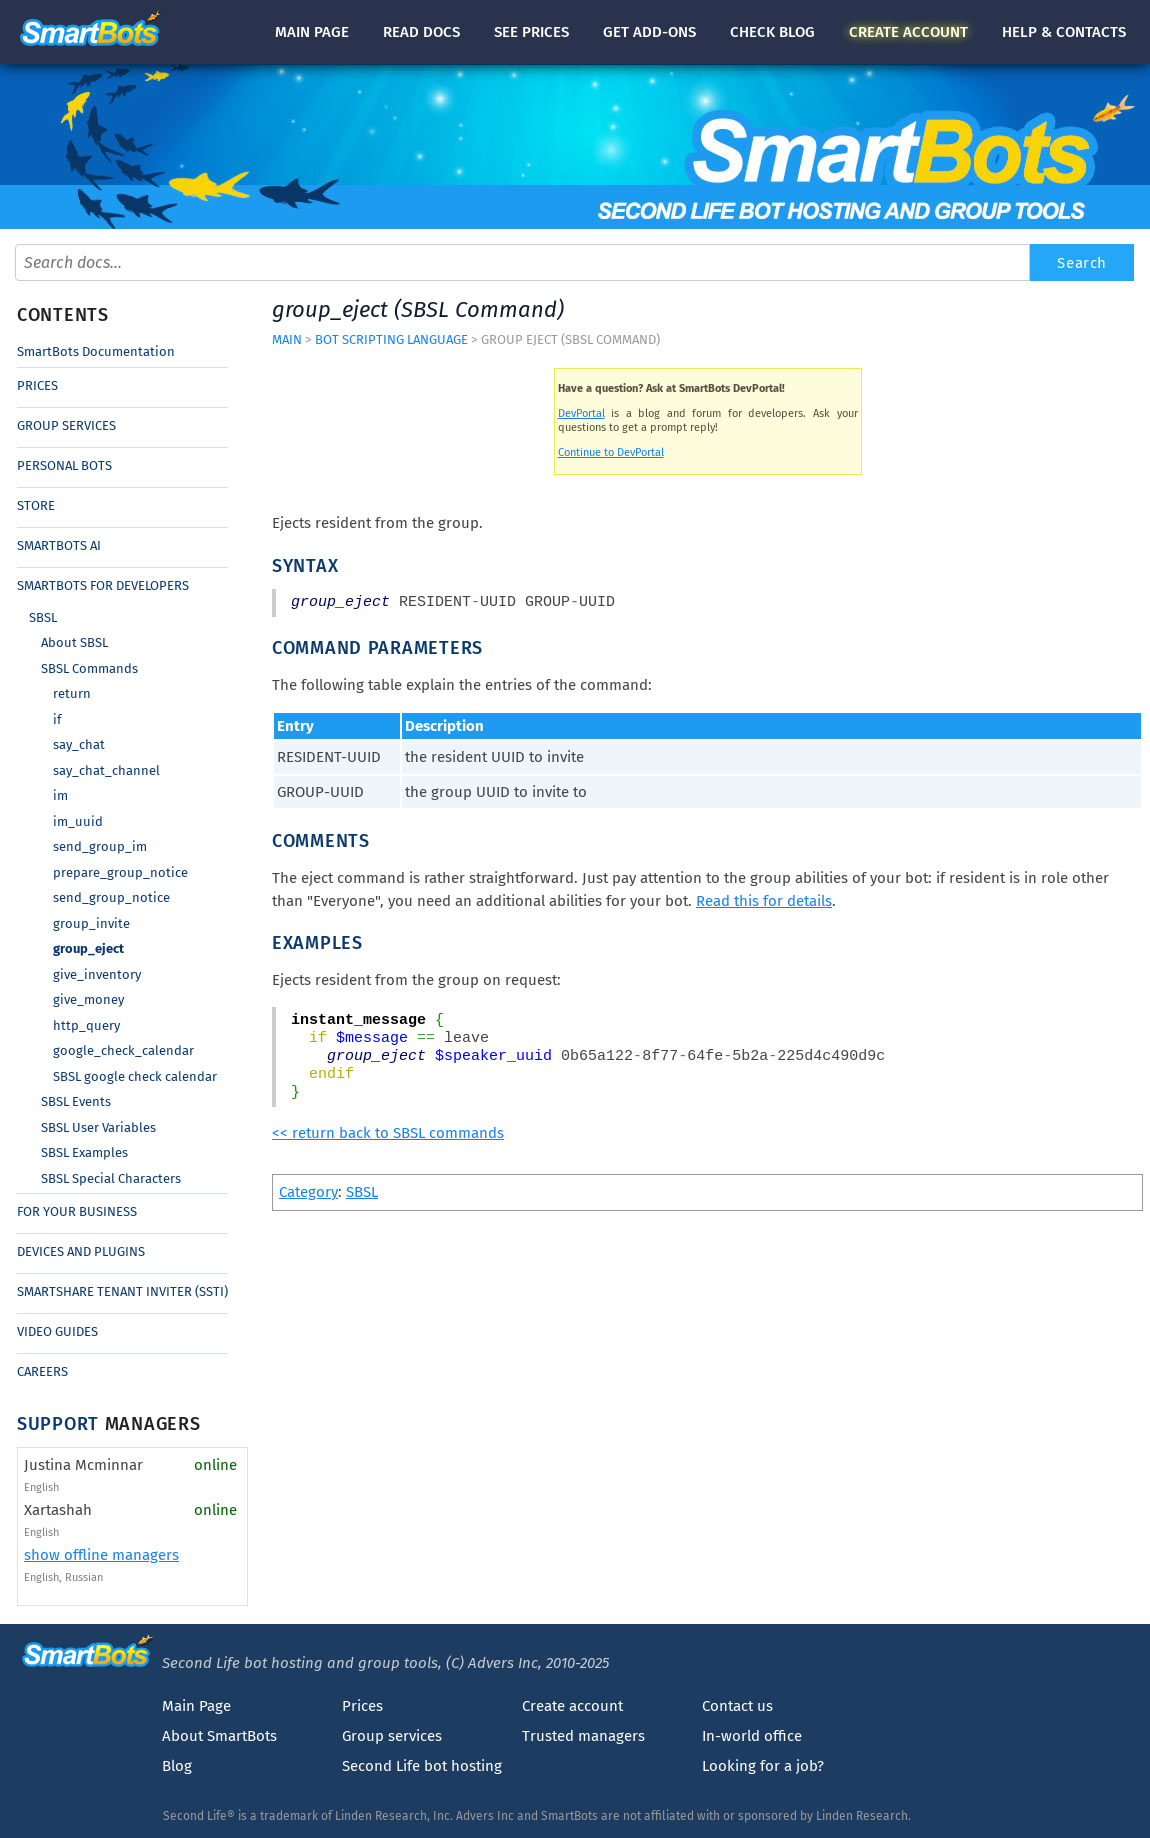 The width and height of the screenshot is (1150, 1838). What do you see at coordinates (77, 1211) in the screenshot?
I see `For Your Business` at bounding box center [77, 1211].